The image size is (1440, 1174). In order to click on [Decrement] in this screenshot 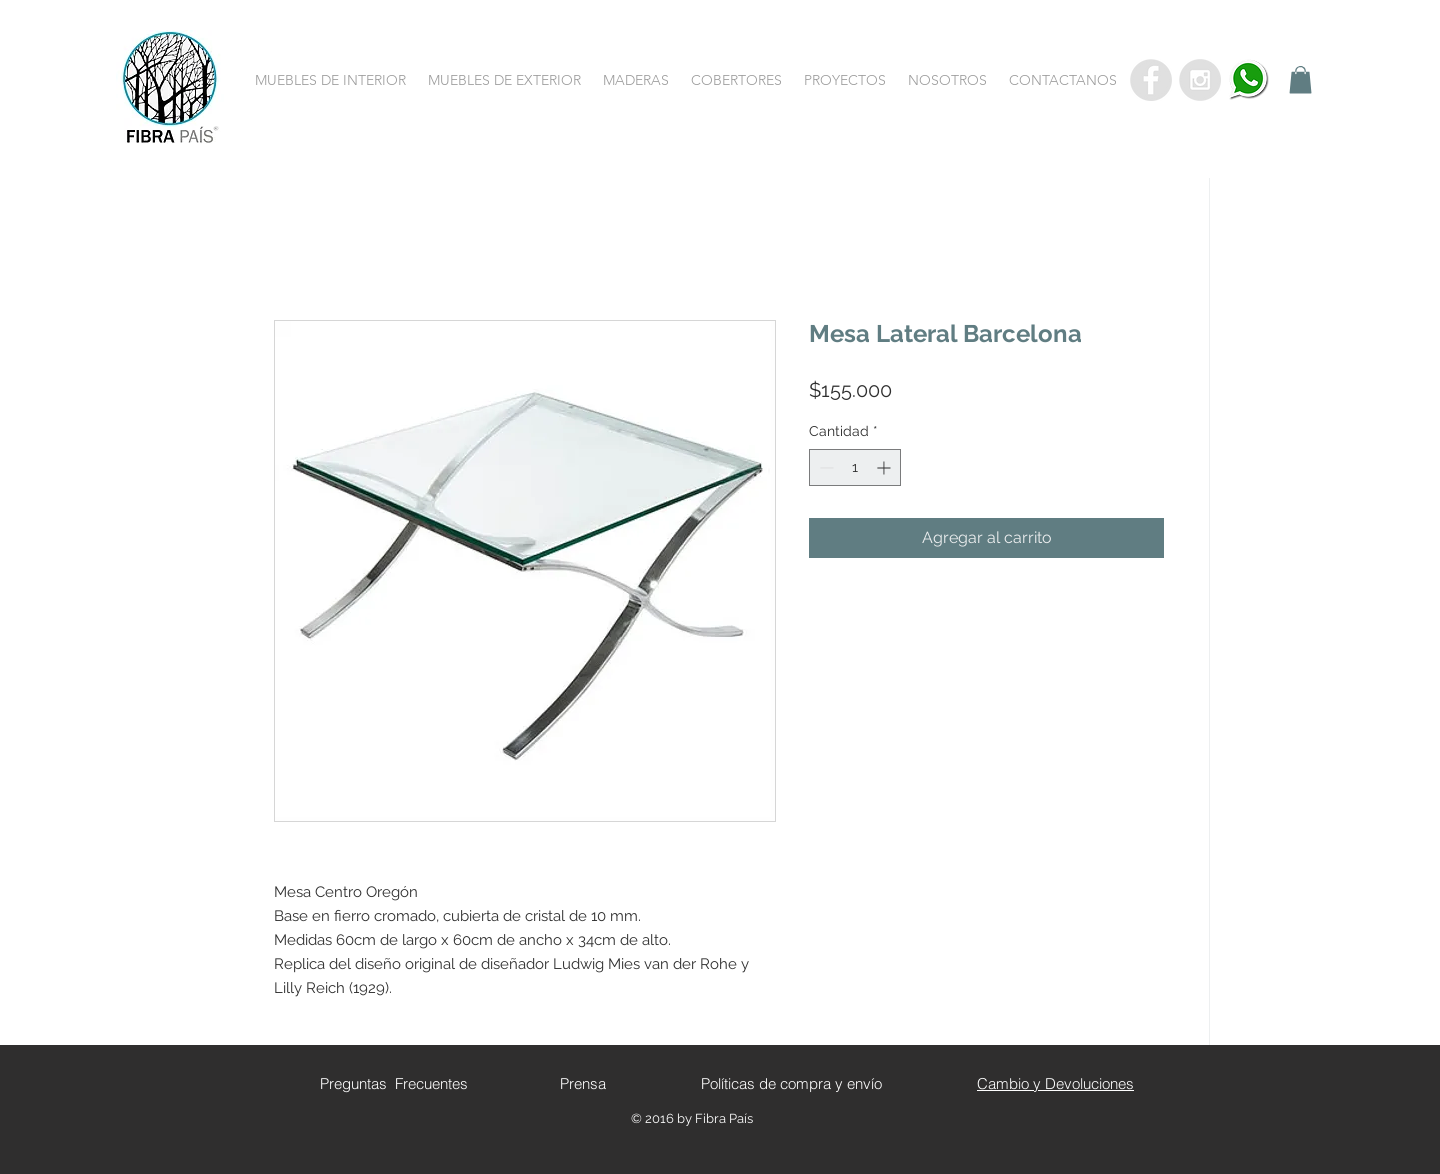, I will do `click(824, 467)`.